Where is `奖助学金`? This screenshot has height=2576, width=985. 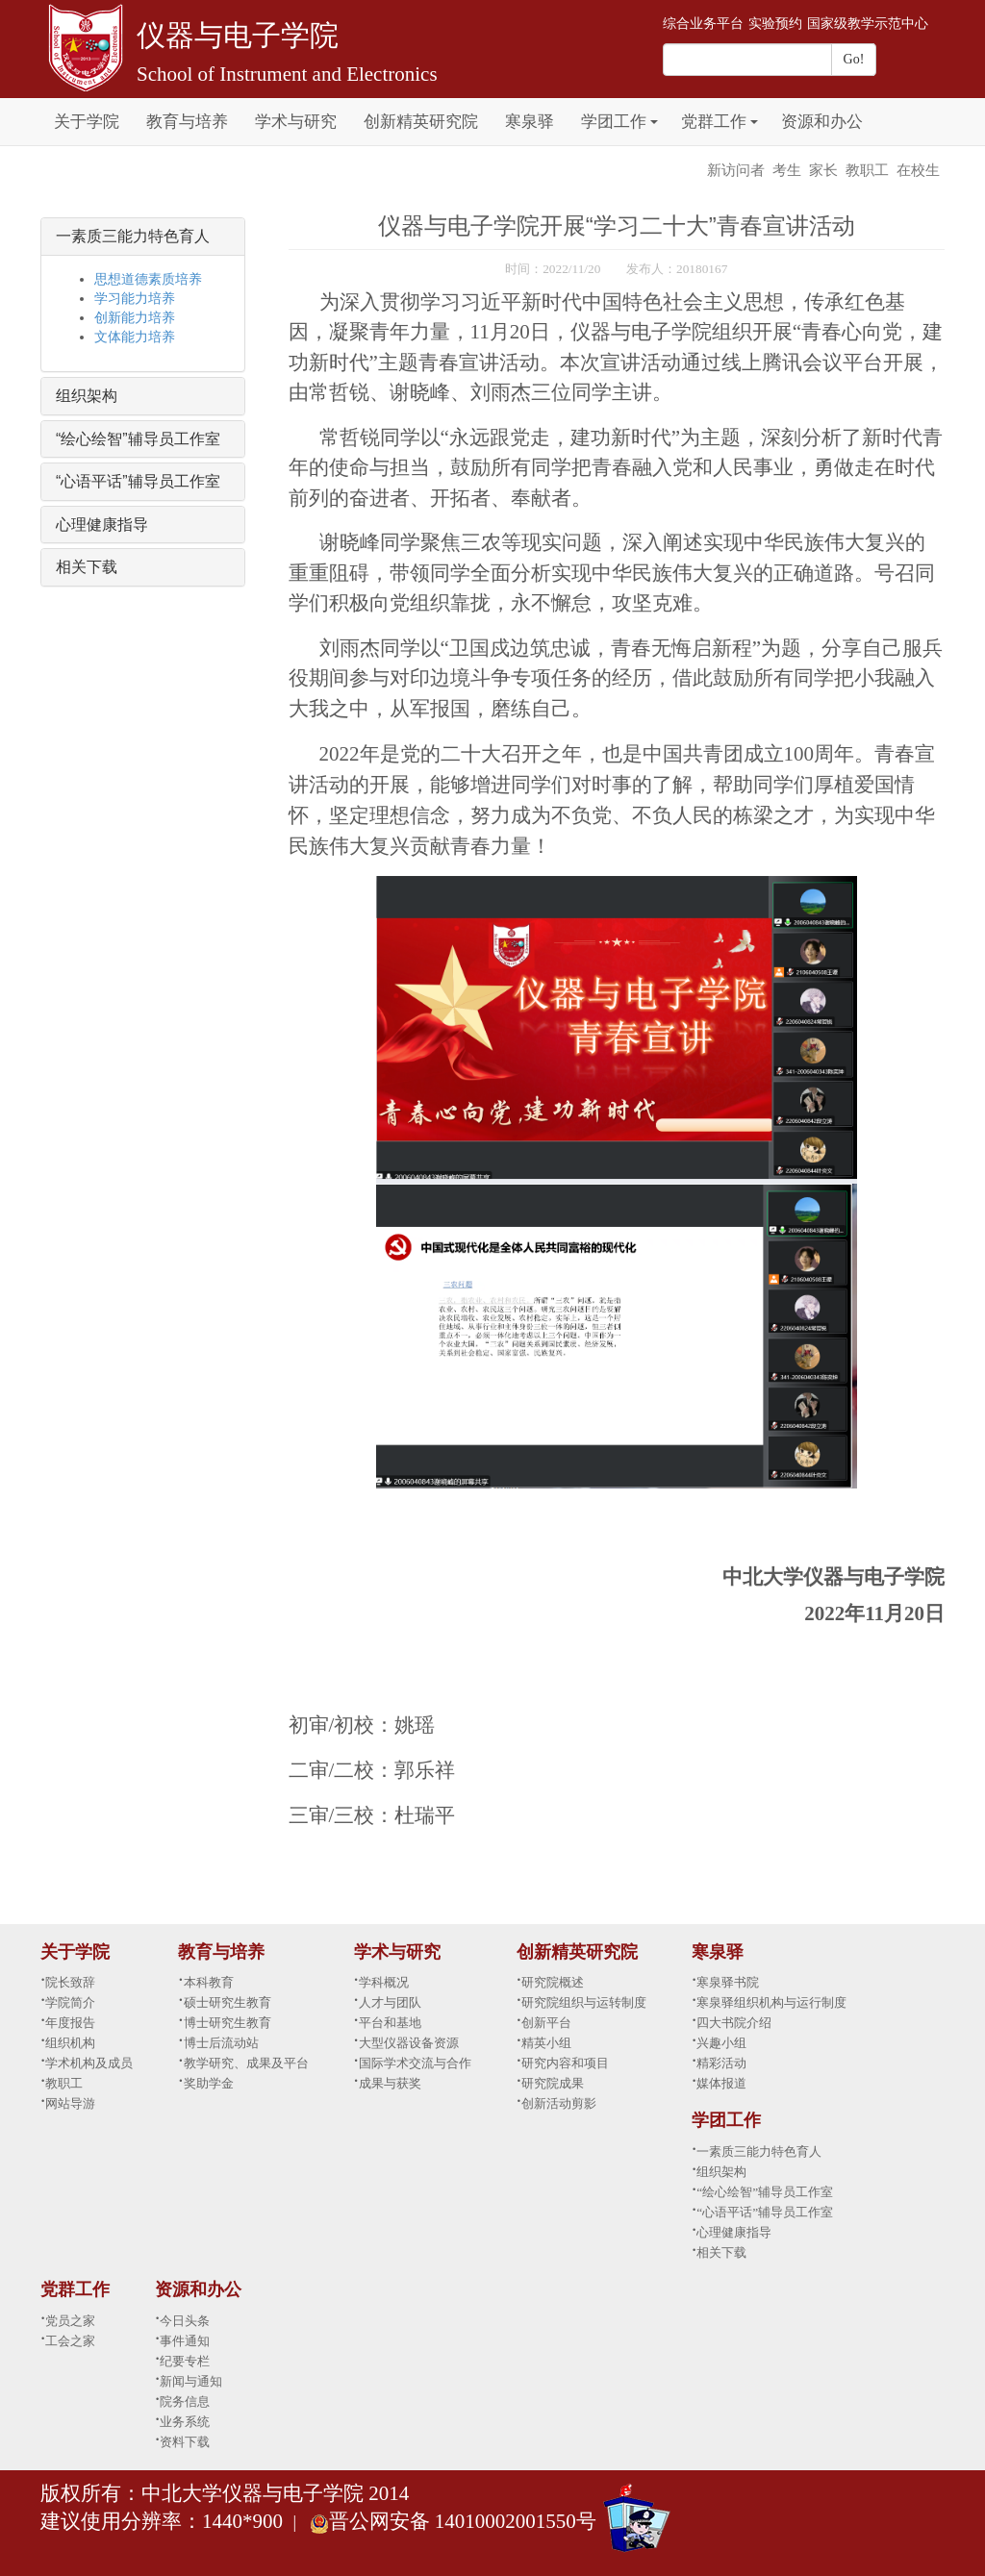
奖助学金 is located at coordinates (209, 2083).